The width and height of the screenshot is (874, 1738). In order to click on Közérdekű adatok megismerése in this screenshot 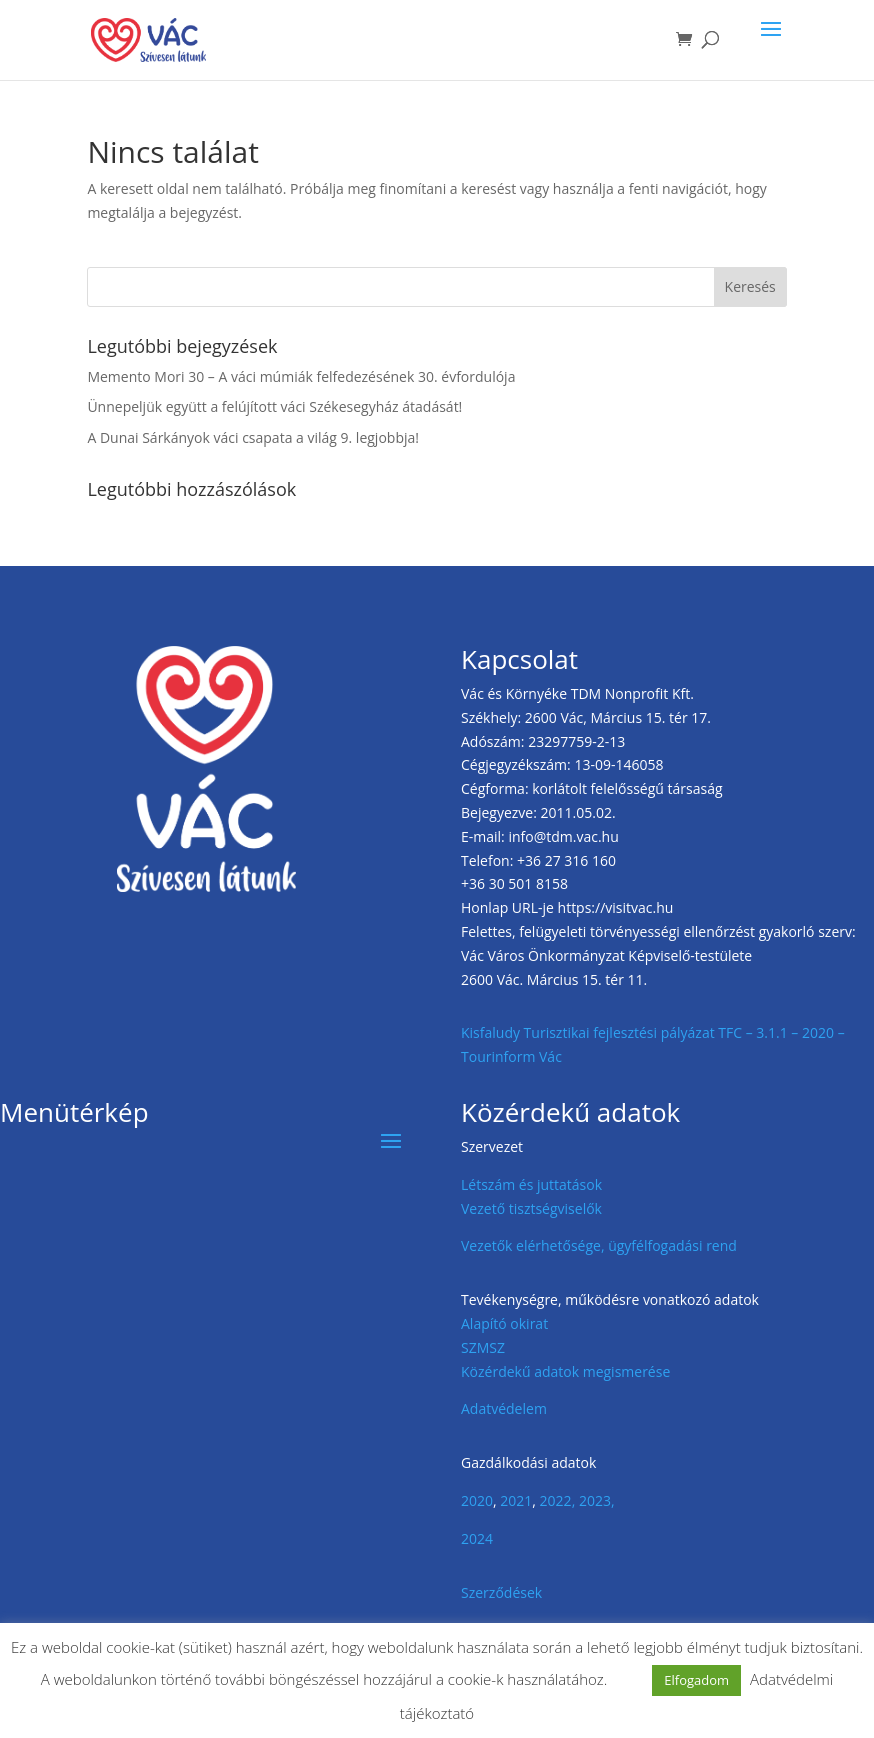, I will do `click(565, 1371)`.